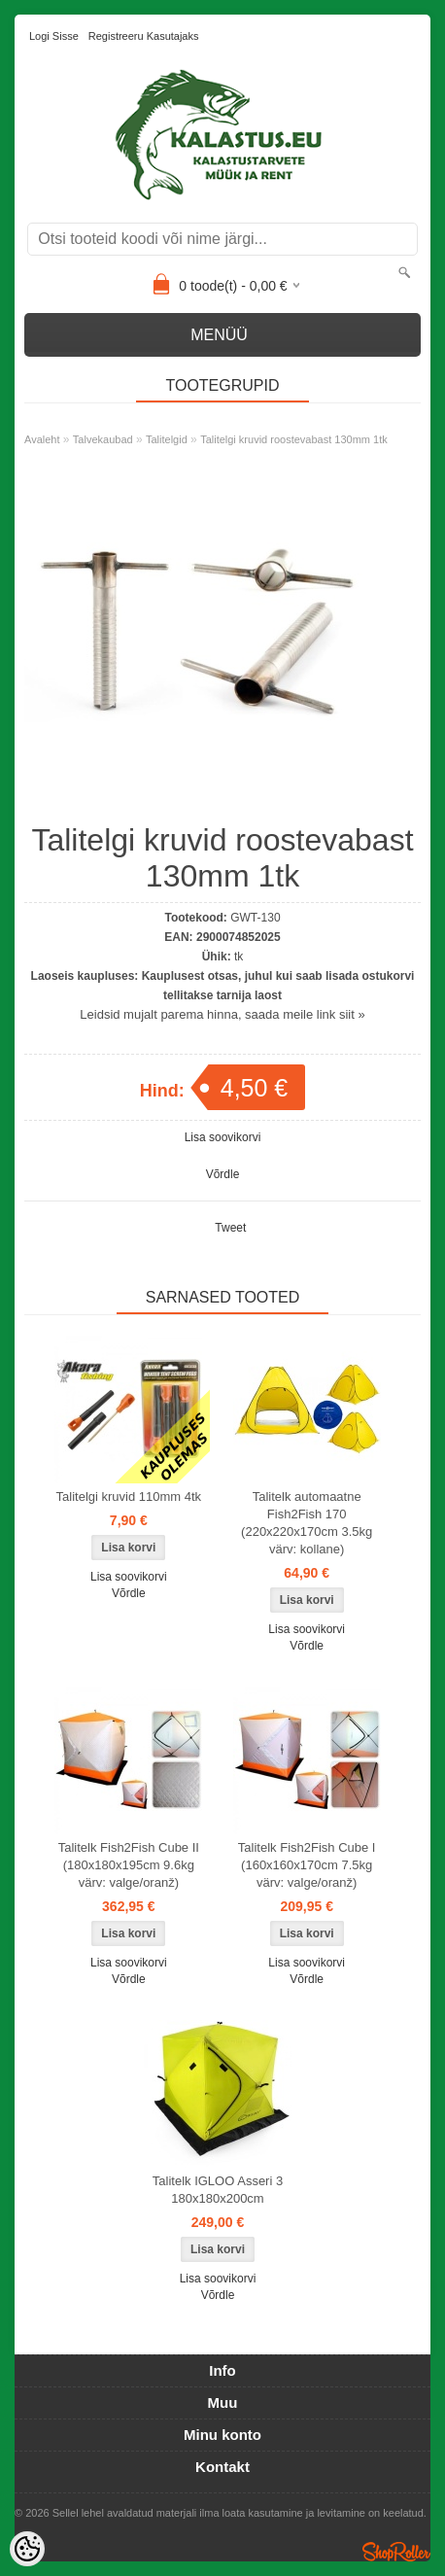  What do you see at coordinates (143, 36) in the screenshot?
I see `Registreeru kasutajaks` at bounding box center [143, 36].